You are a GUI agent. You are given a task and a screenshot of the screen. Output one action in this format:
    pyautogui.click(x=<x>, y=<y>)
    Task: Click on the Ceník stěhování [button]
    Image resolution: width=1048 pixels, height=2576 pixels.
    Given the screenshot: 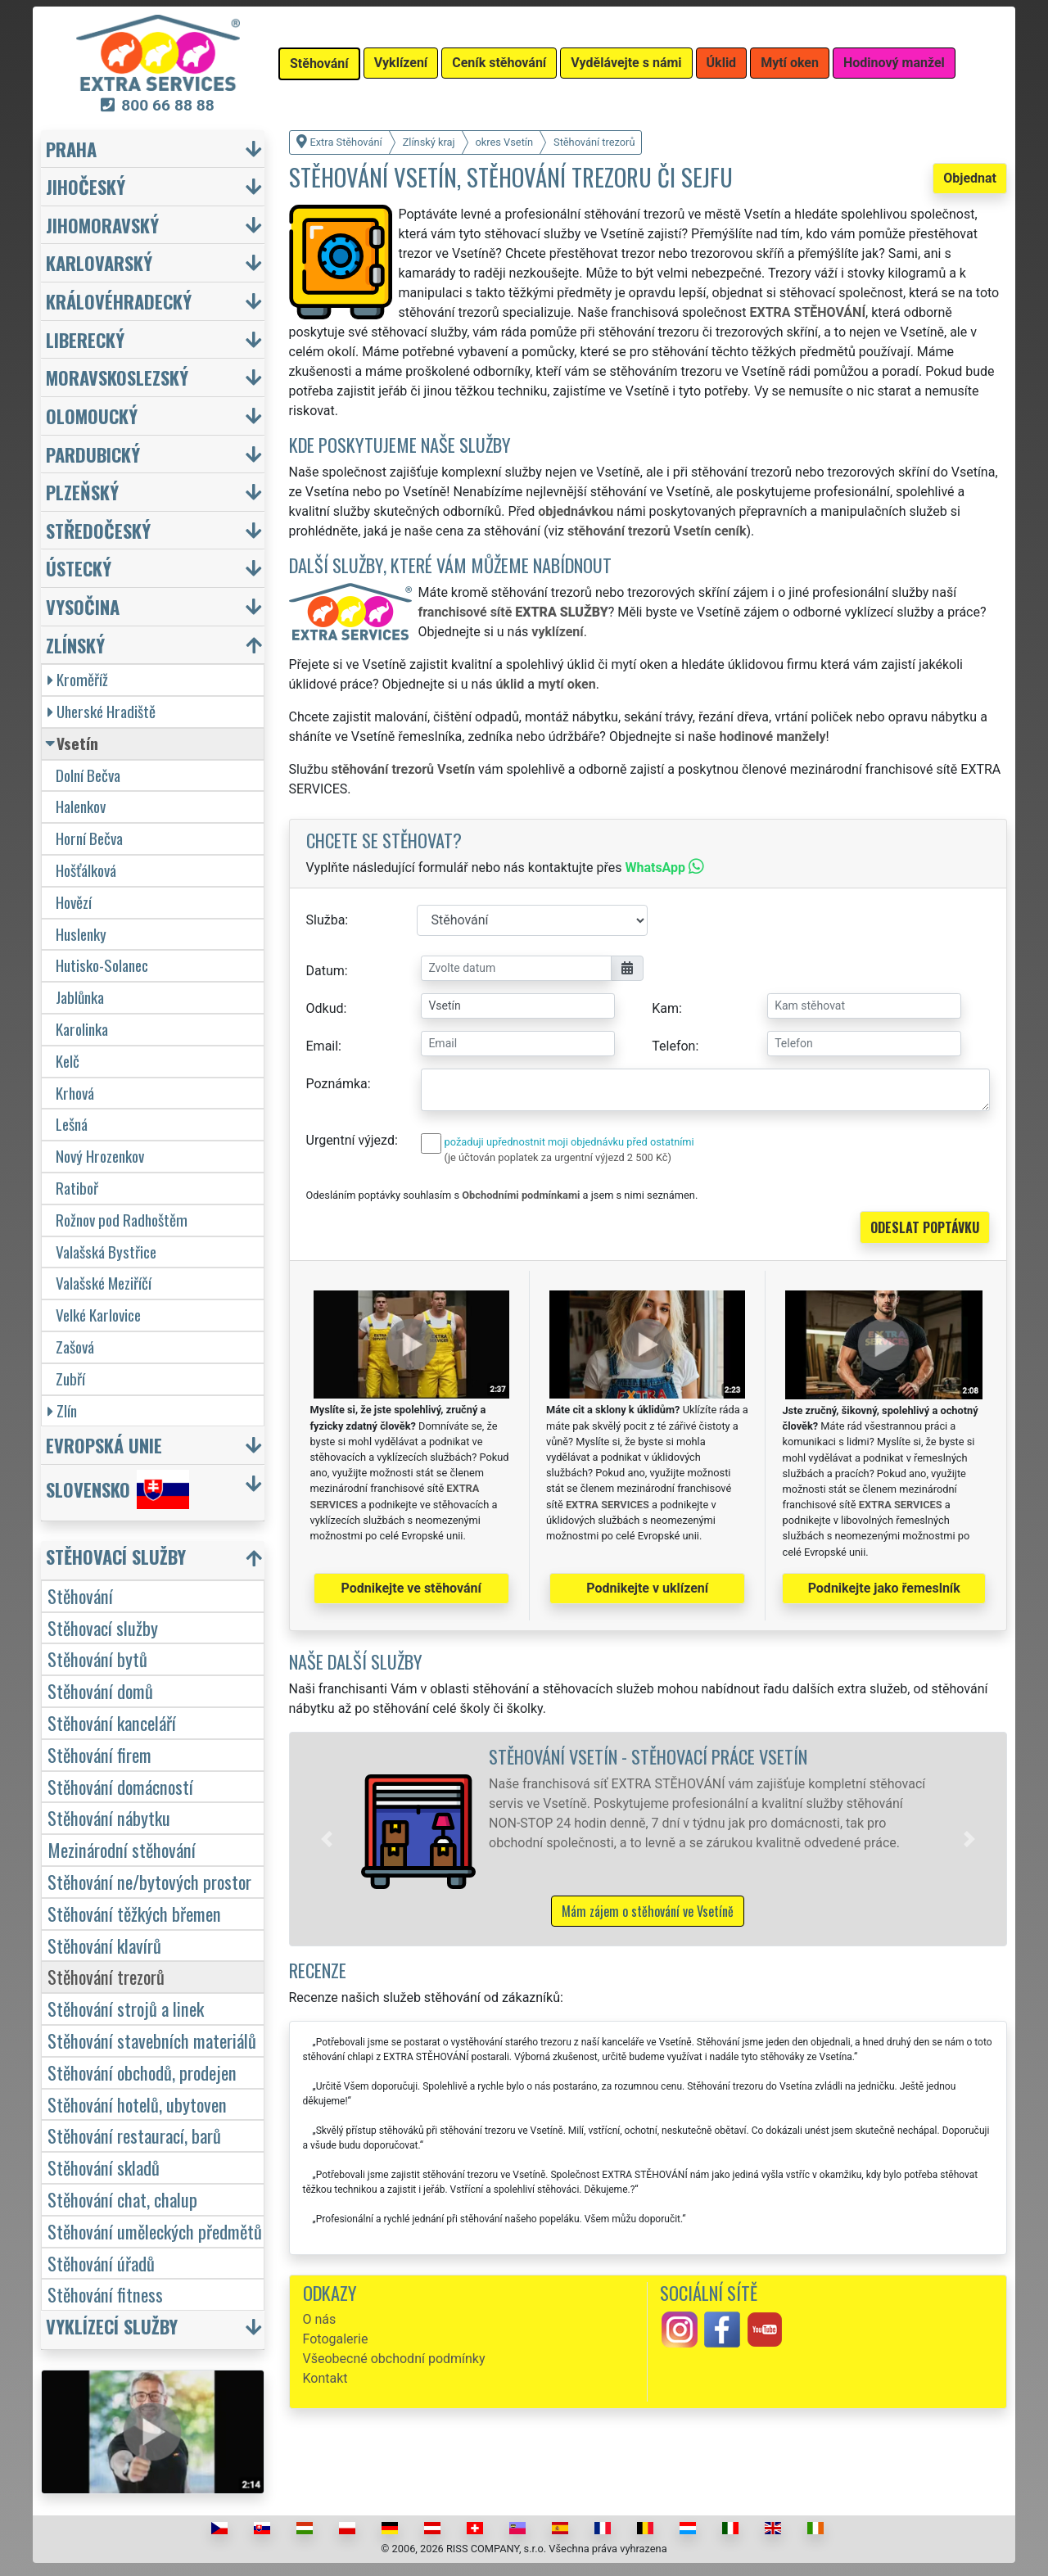 What is the action you would take?
    pyautogui.click(x=499, y=62)
    